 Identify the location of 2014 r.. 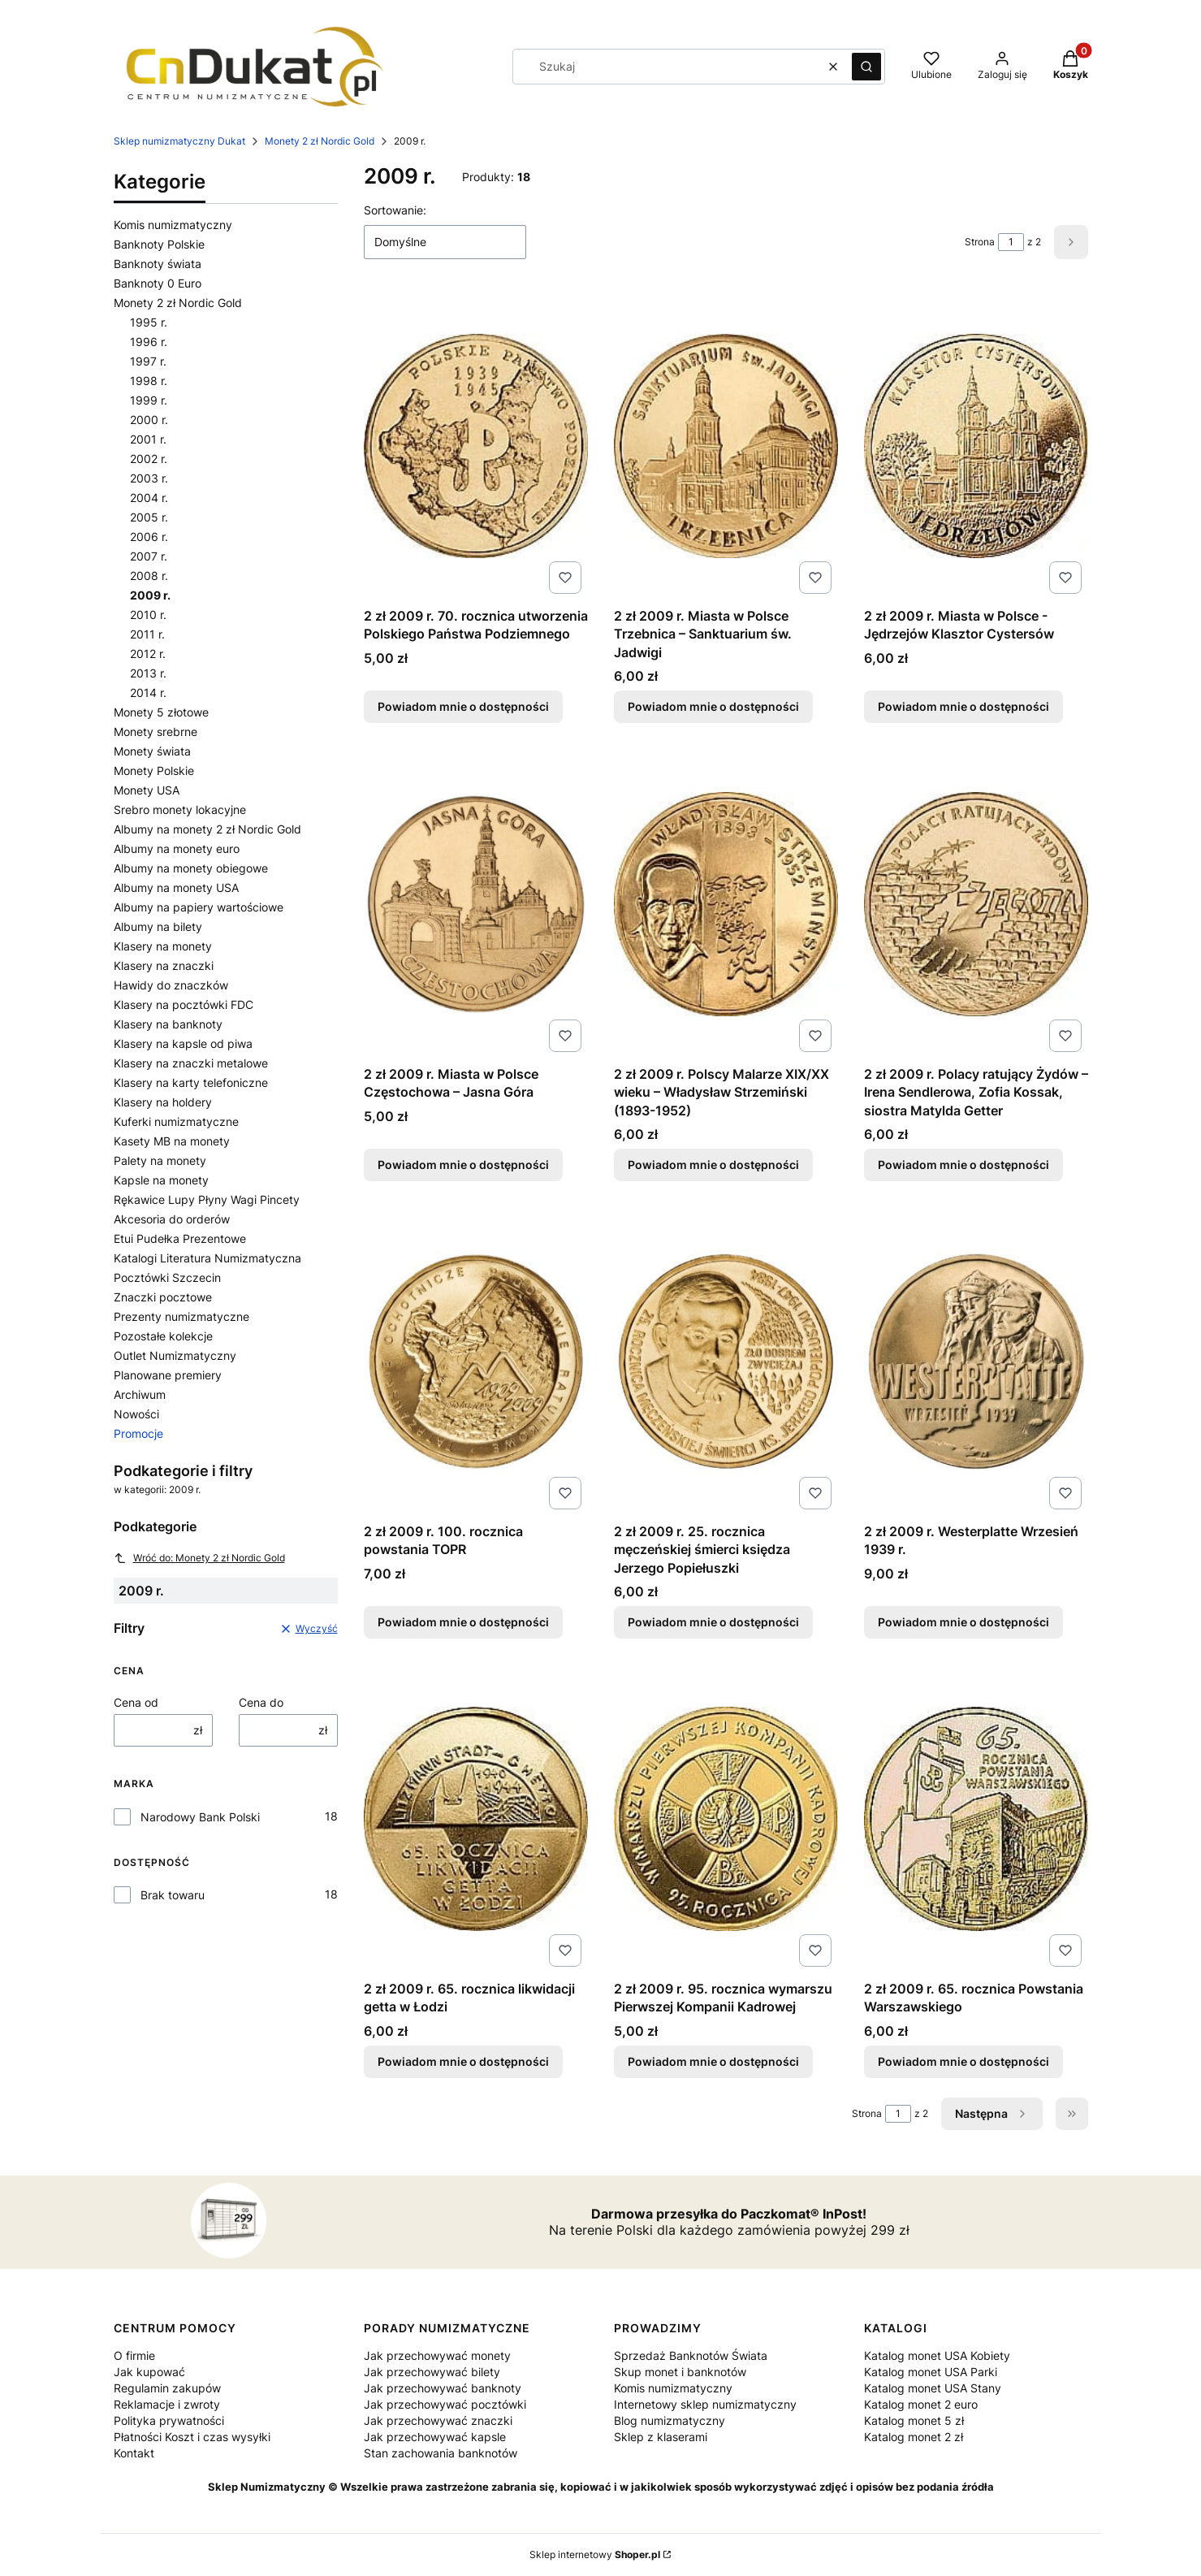
(148, 692).